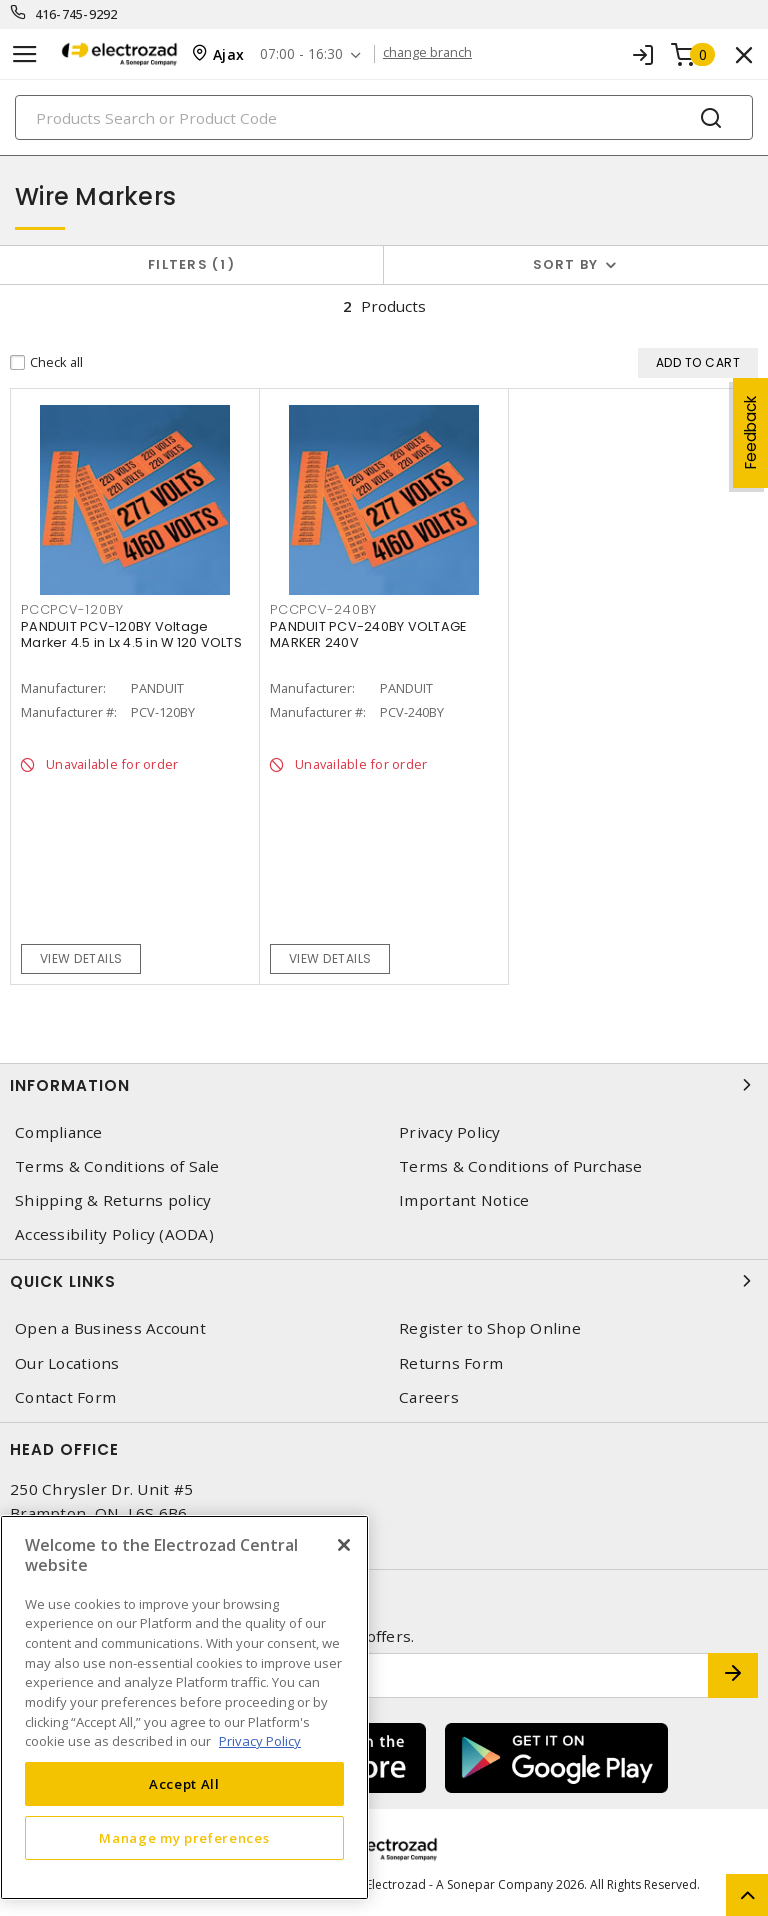 The width and height of the screenshot is (768, 1916). What do you see at coordinates (433, 54) in the screenshot?
I see `change branch` at bounding box center [433, 54].